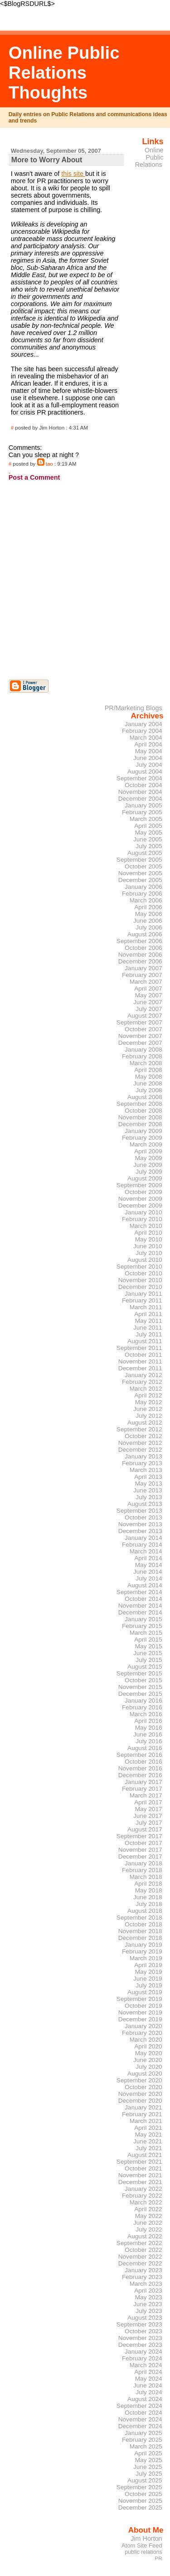  Describe the element at coordinates (143, 1273) in the screenshot. I see `October 2010` at that location.